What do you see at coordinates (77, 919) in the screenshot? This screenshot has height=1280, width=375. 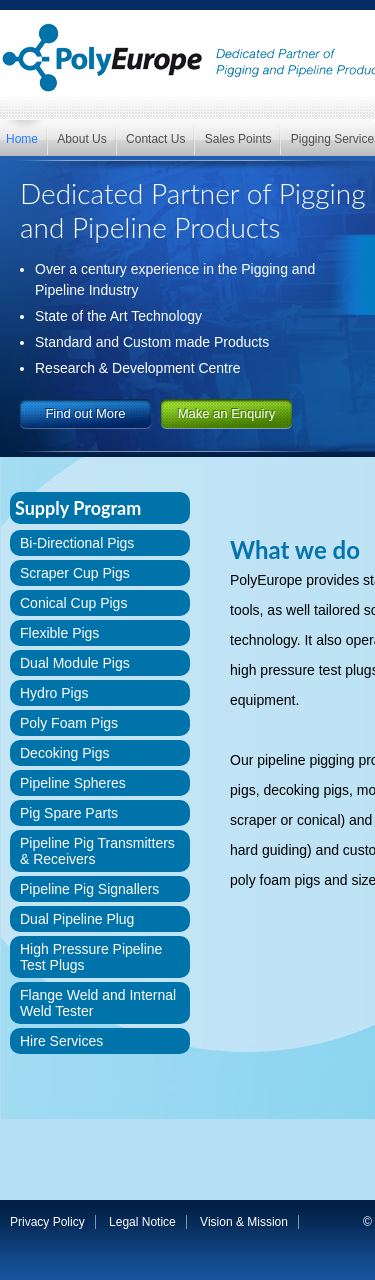 I see `Dual Pipeline Plug` at bounding box center [77, 919].